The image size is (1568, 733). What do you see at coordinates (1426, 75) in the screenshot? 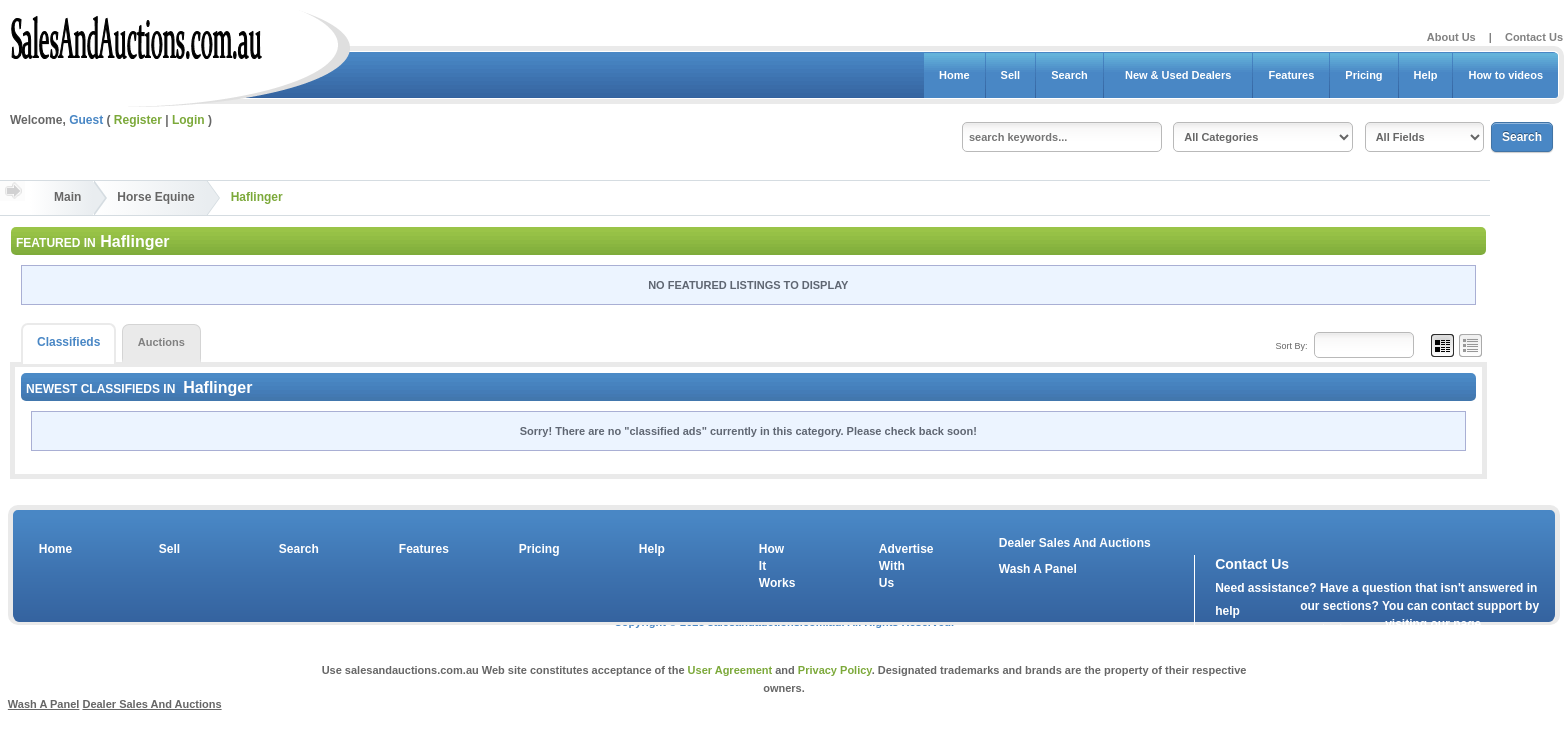
I see `Help` at bounding box center [1426, 75].